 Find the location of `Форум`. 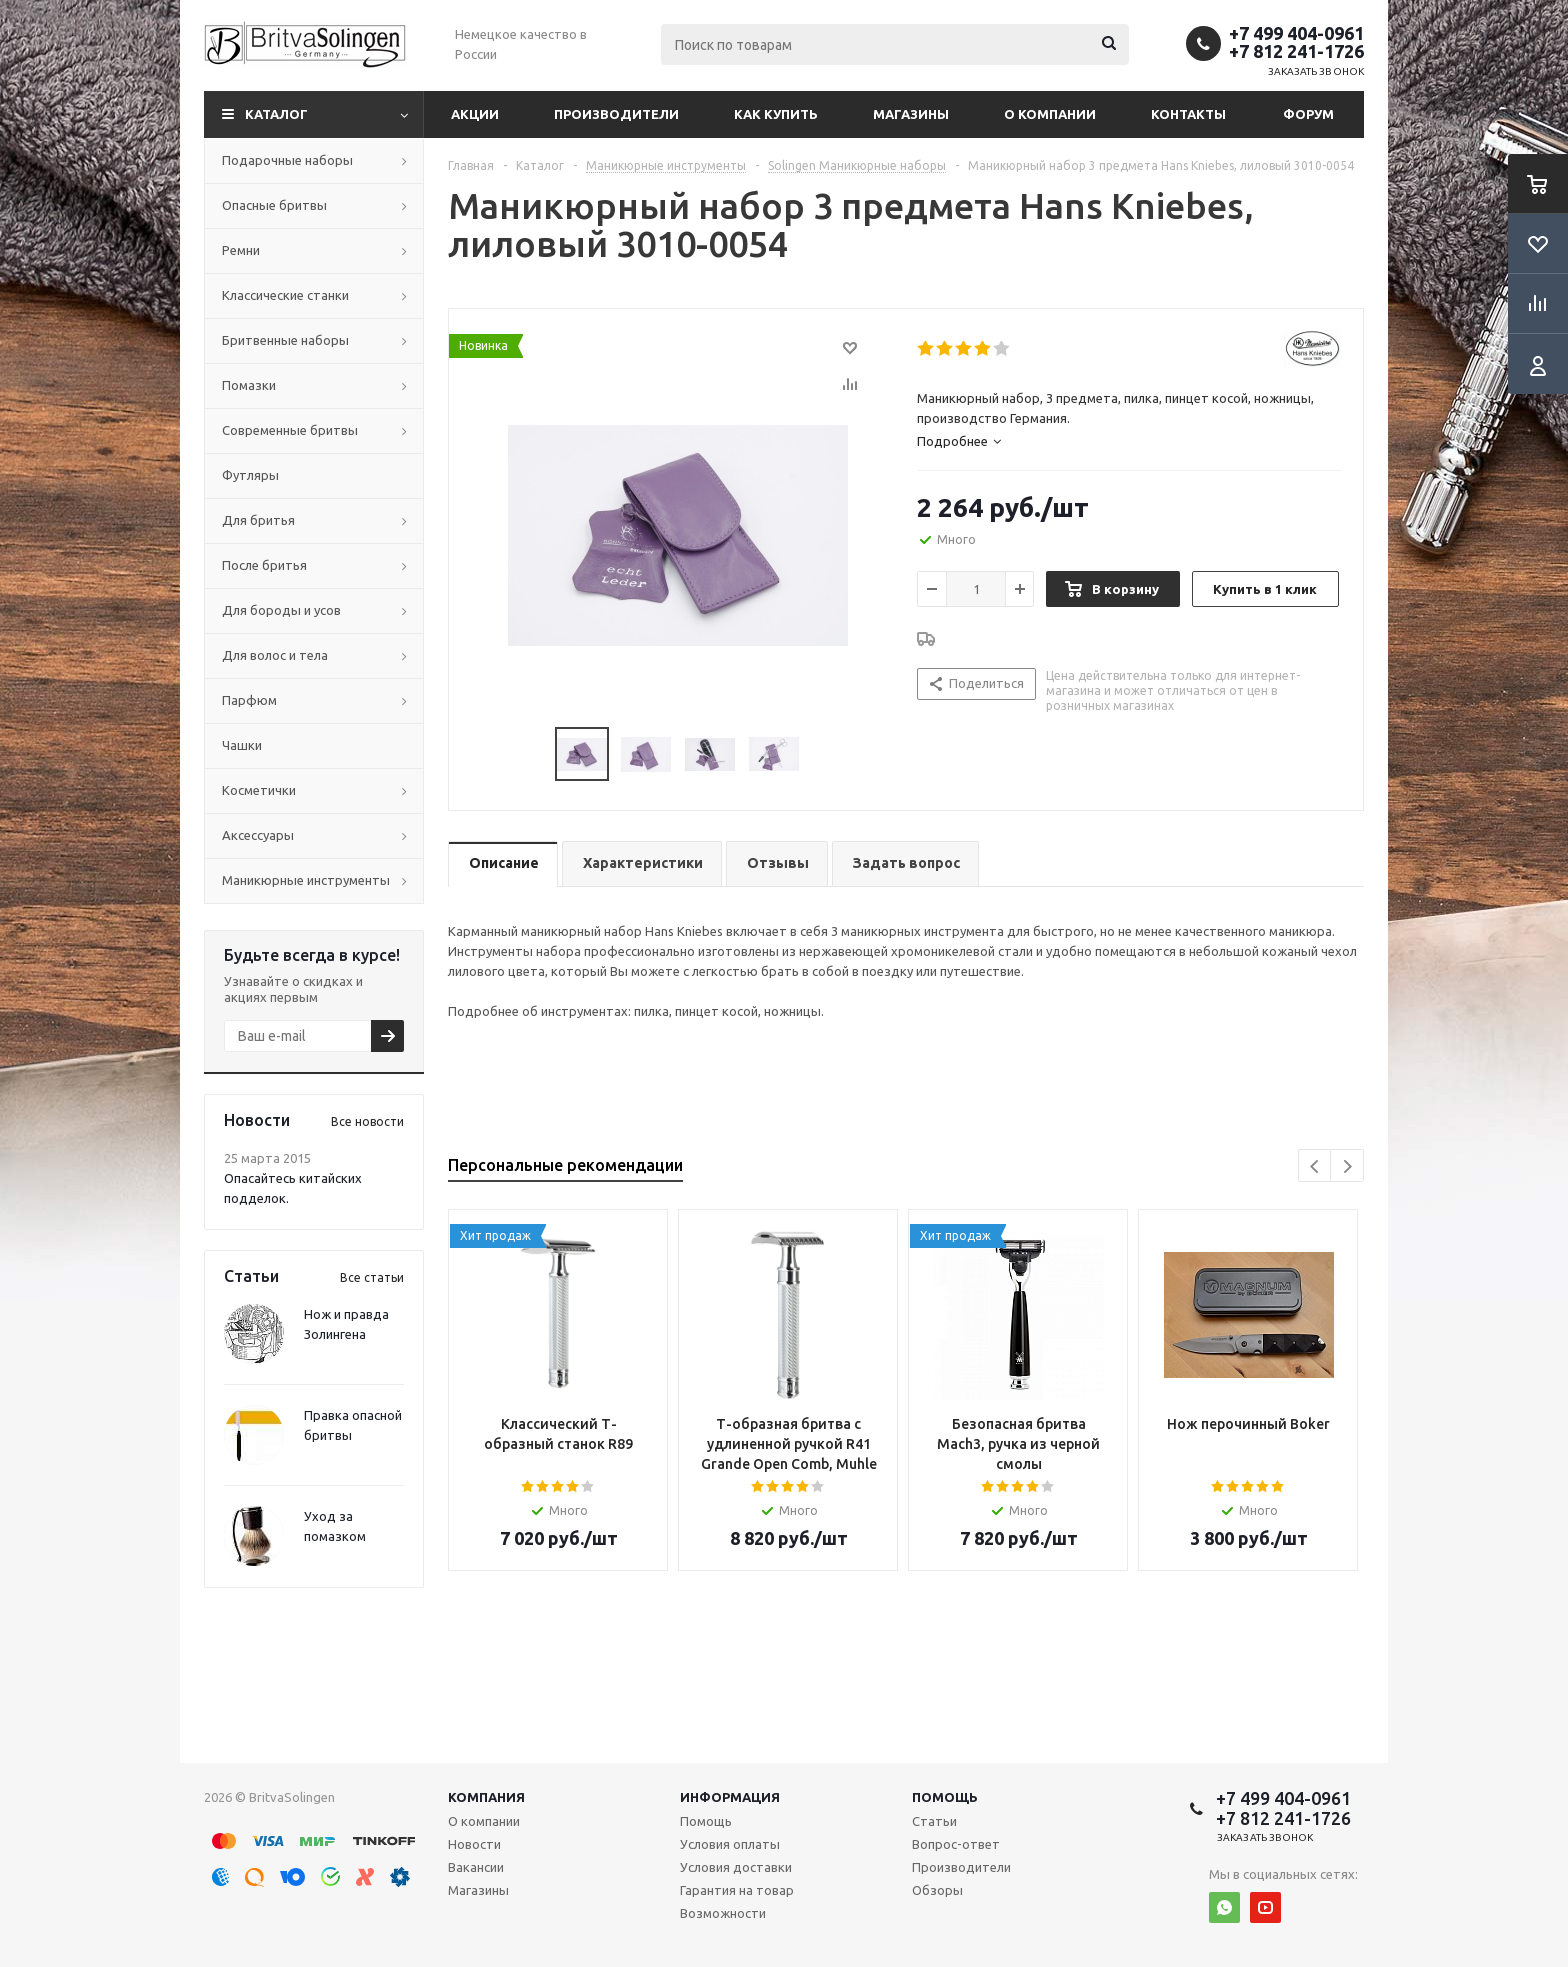

Форум is located at coordinates (1308, 114).